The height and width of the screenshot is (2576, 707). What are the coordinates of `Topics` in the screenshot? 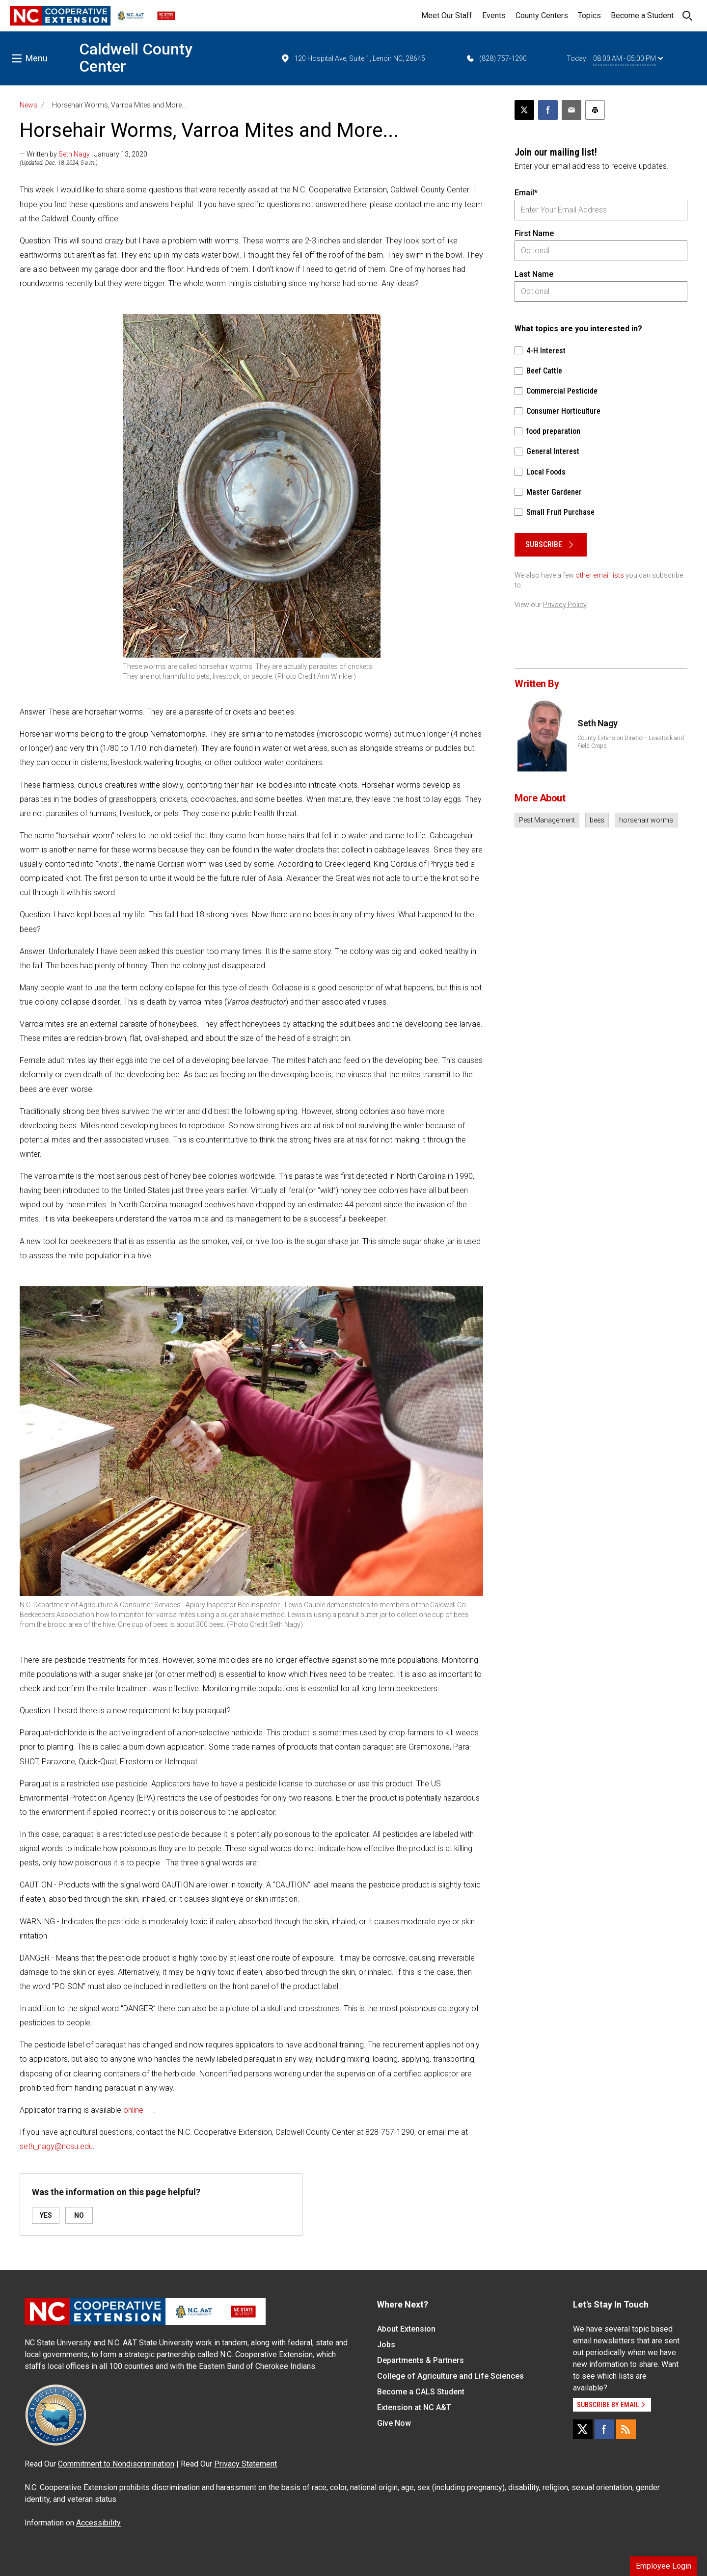 It's located at (589, 15).